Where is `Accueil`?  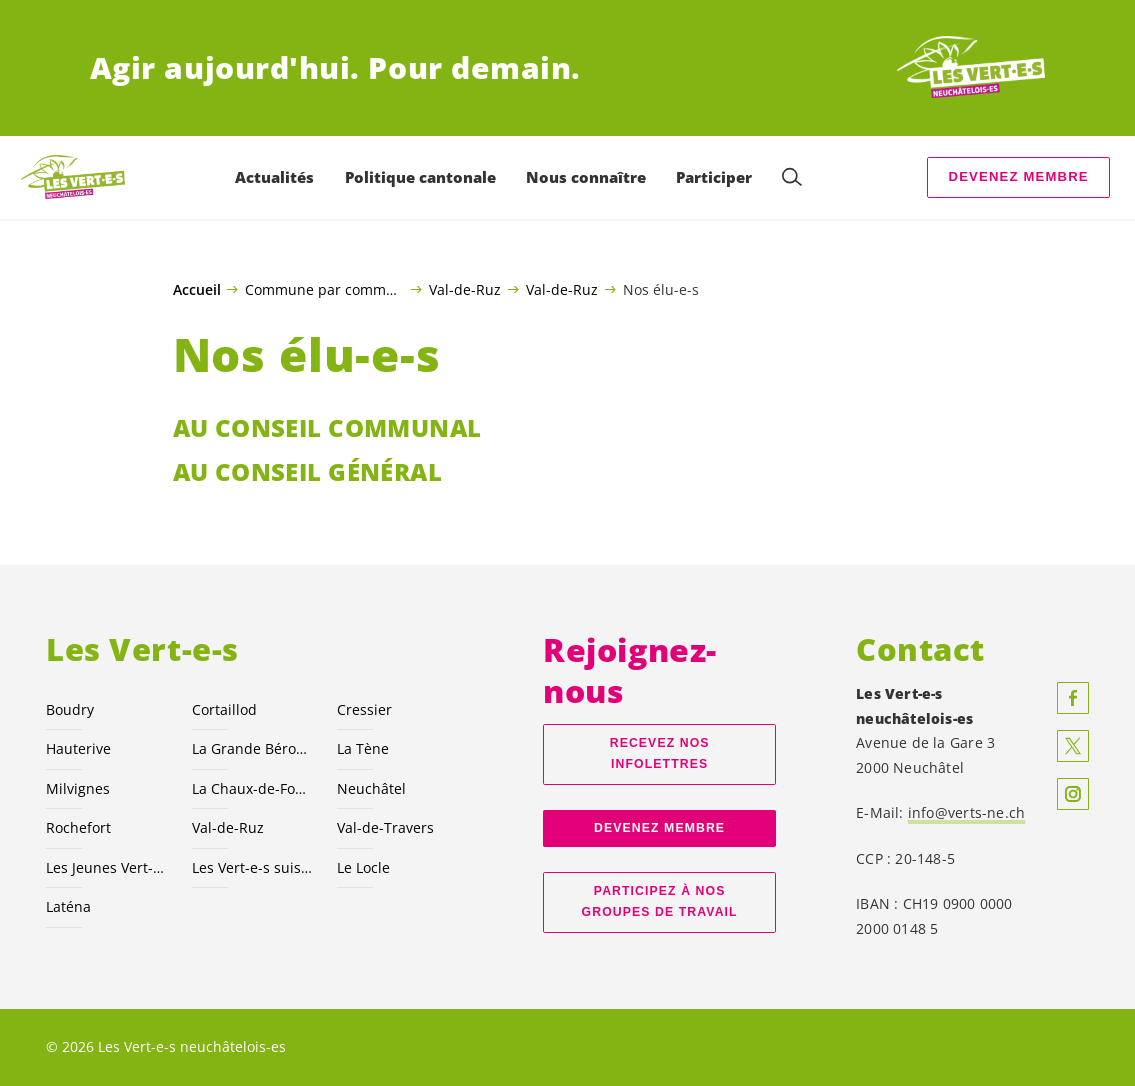
Accueil is located at coordinates (197, 290).